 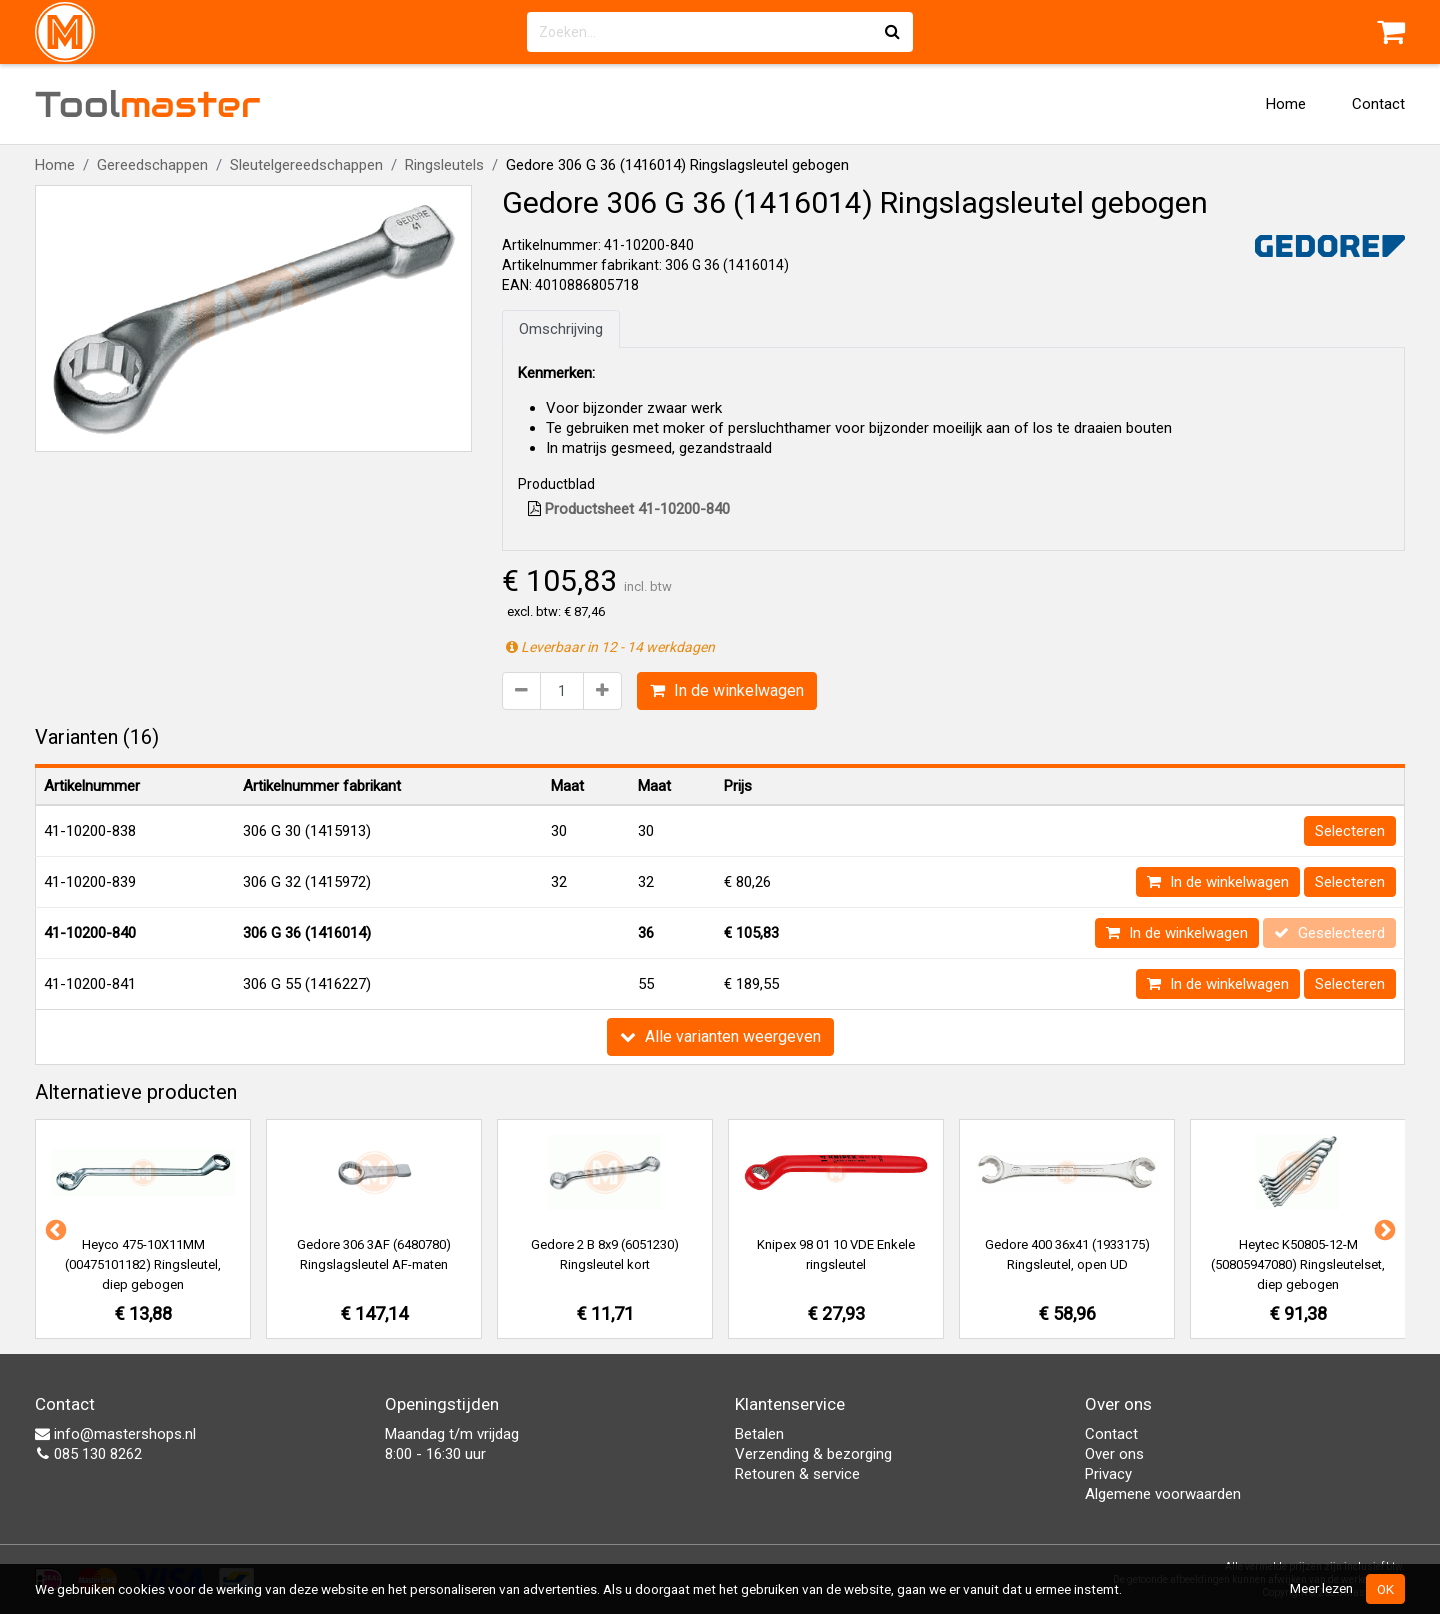 I want to click on Gereedschappen, so click(x=152, y=165).